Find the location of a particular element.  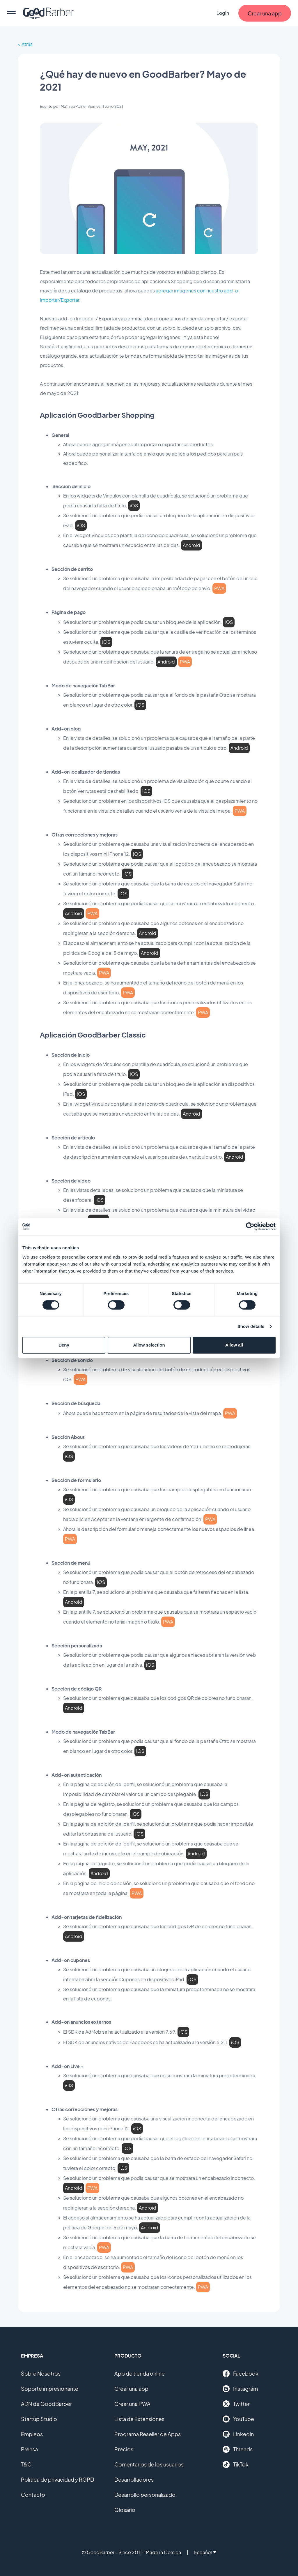

Precios is located at coordinates (123, 2449).